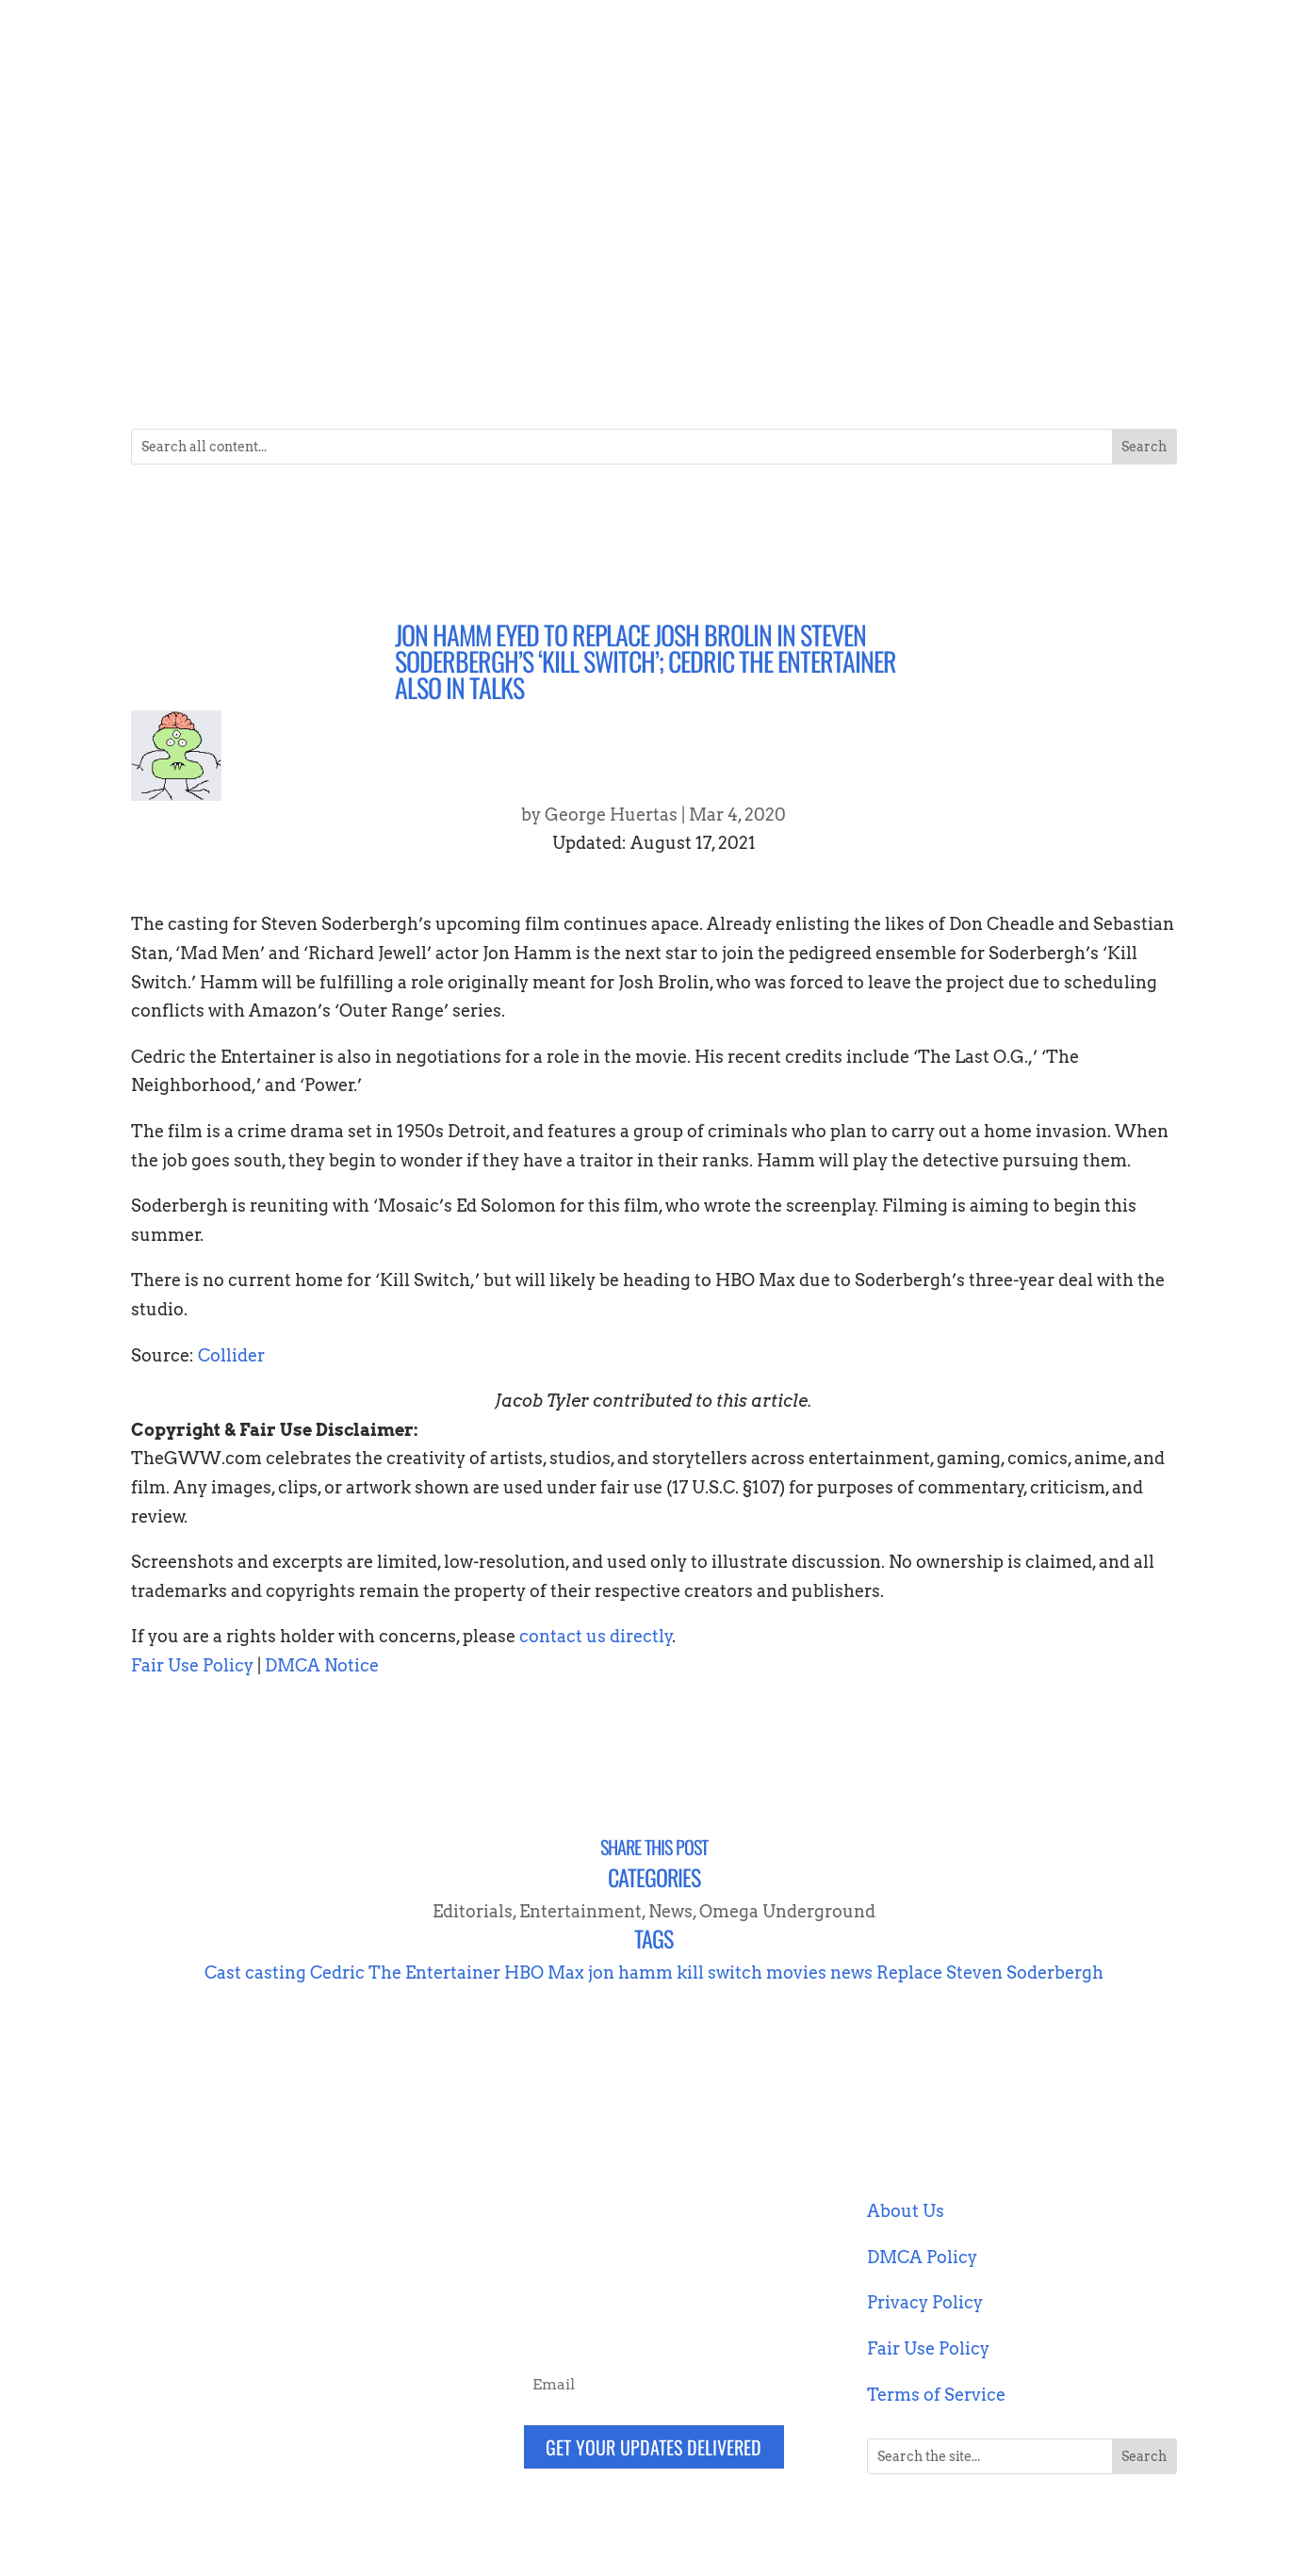 The image size is (1308, 2576). Describe the element at coordinates (371, 314) in the screenshot. I see `Books` at that location.